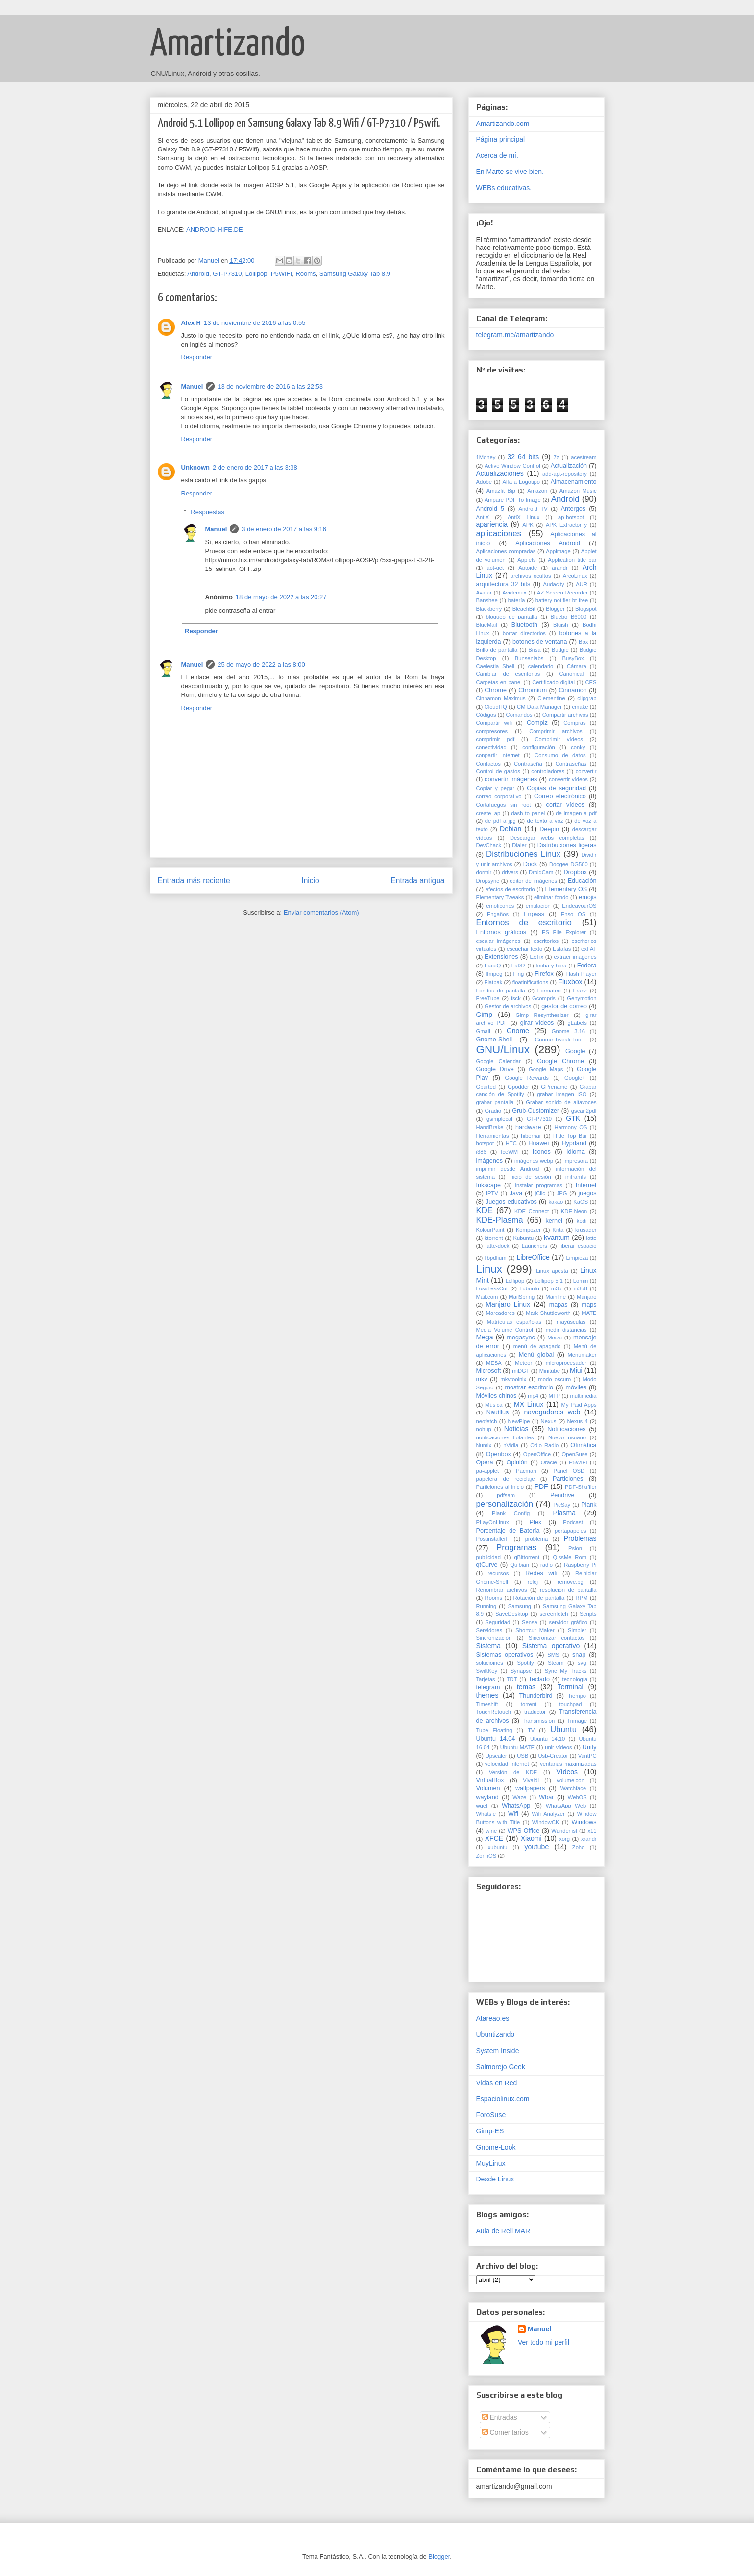 This screenshot has width=754, height=2576. I want to click on RPM, so click(582, 1598).